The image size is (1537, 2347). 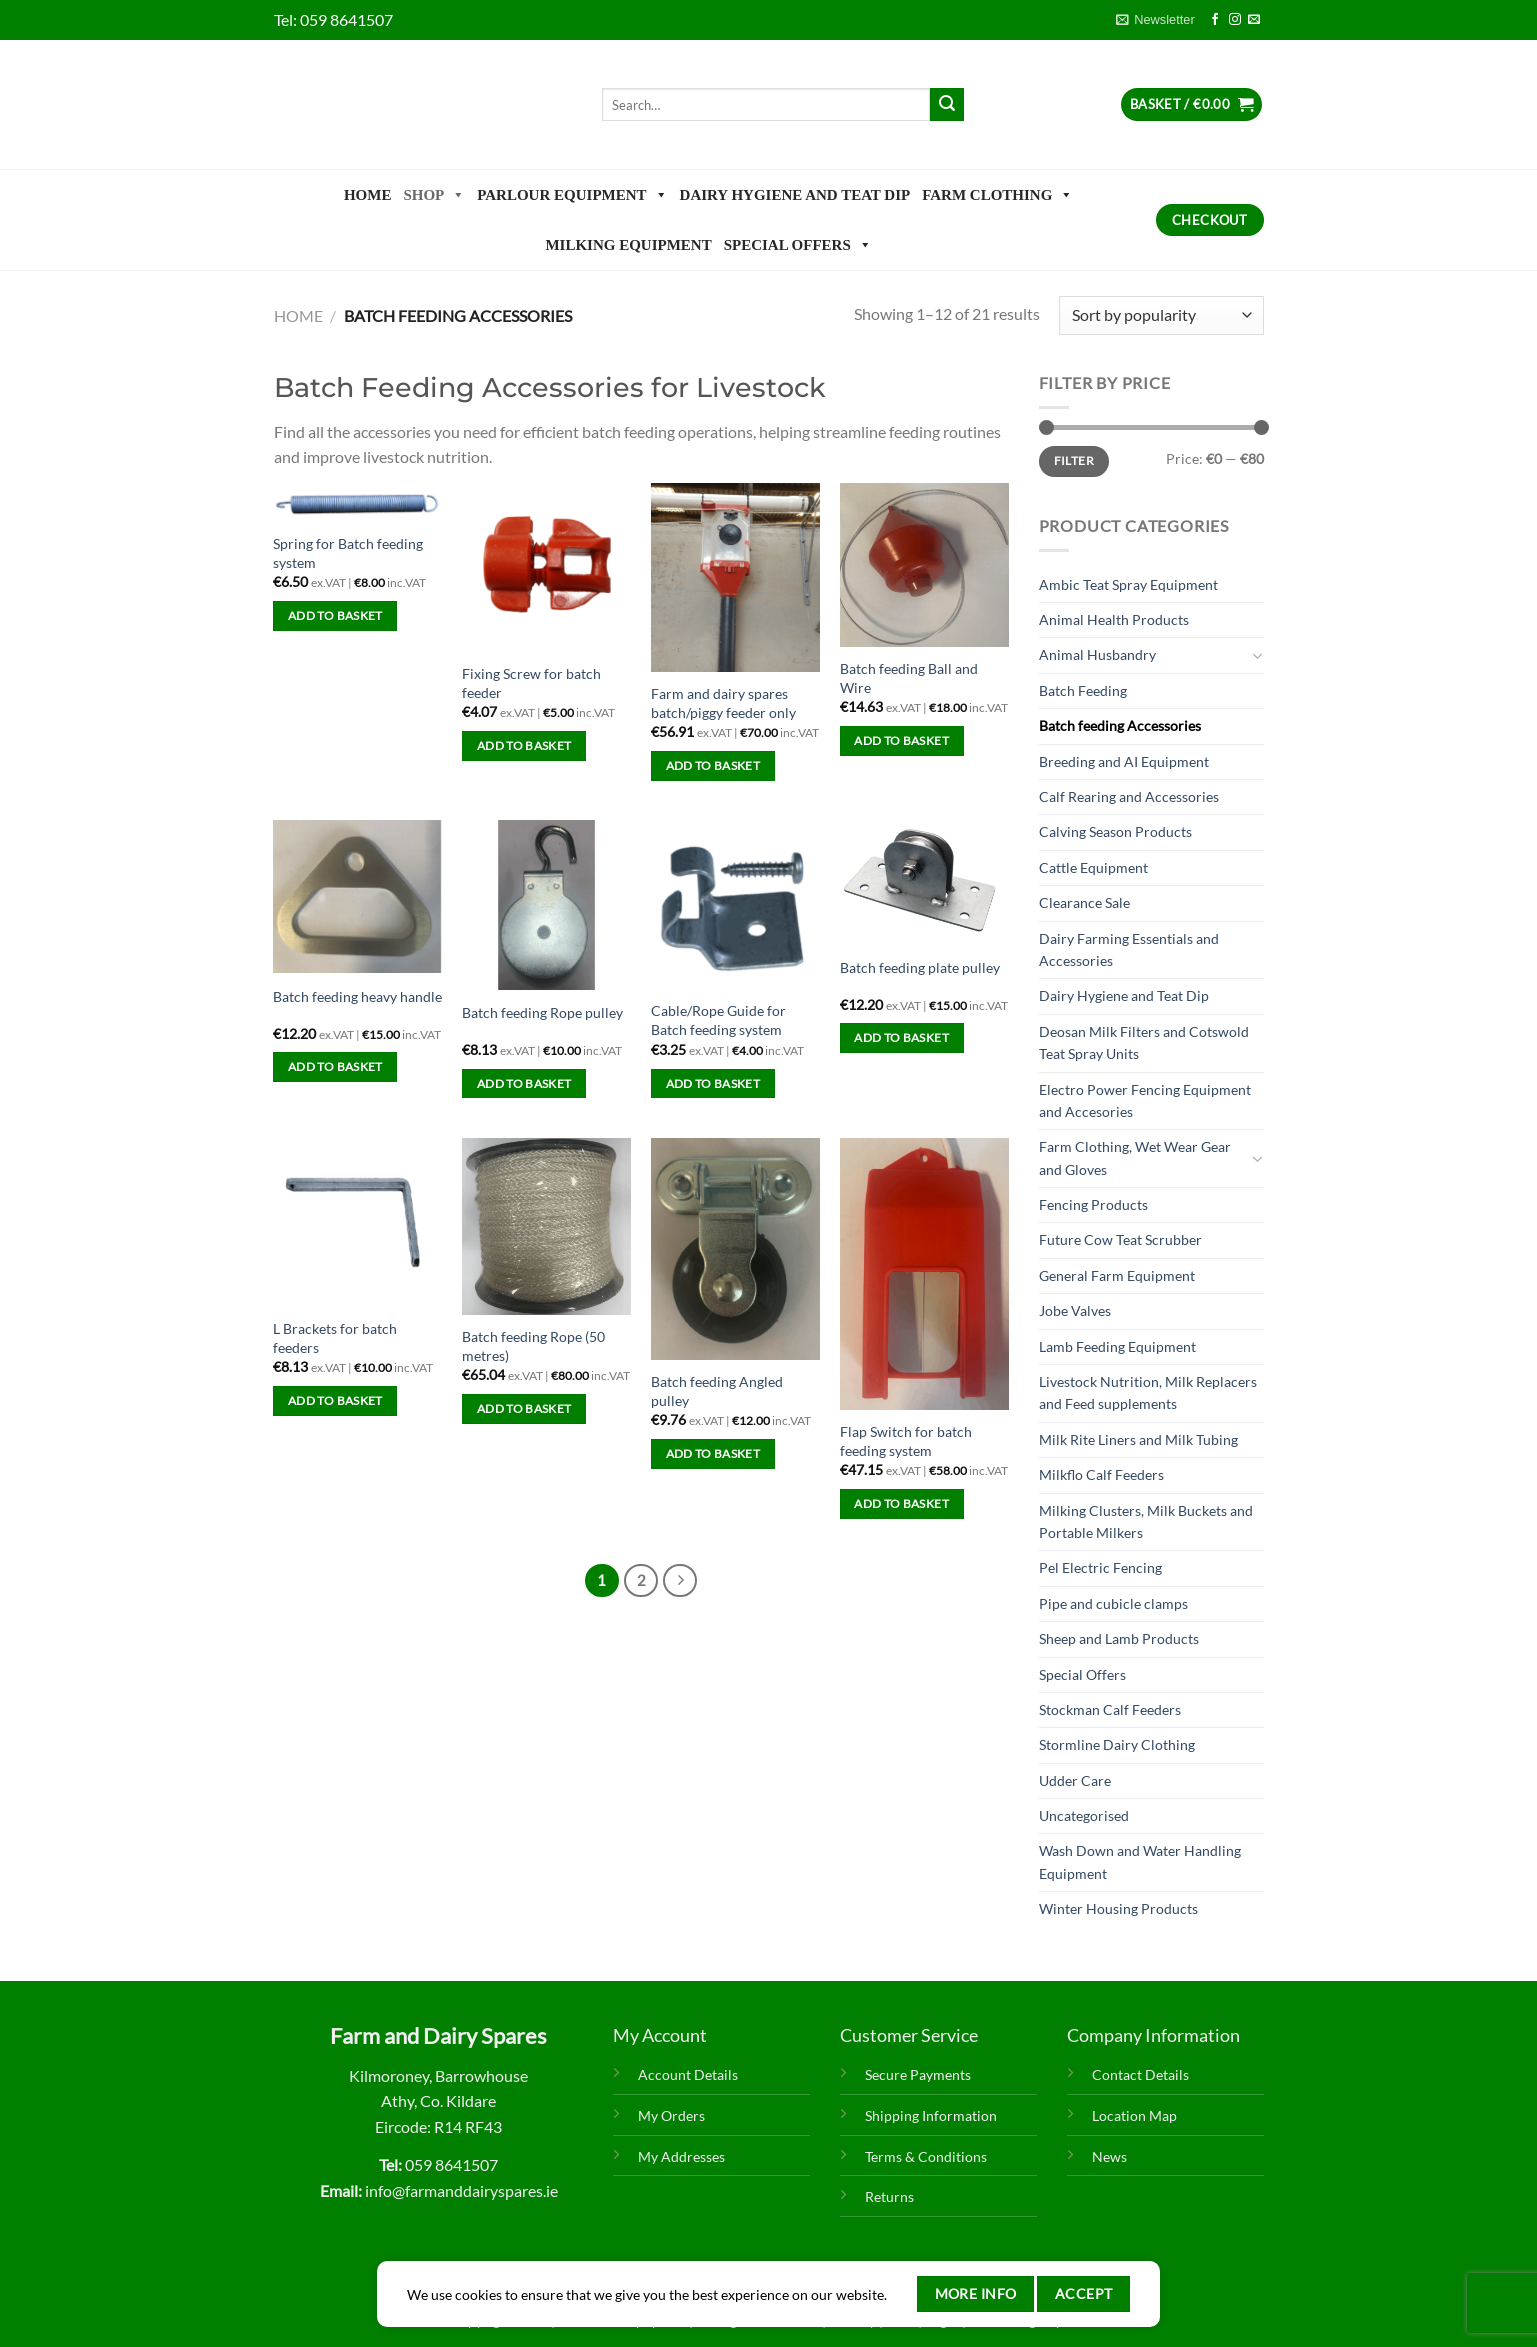 What do you see at coordinates (1138, 1439) in the screenshot?
I see `Milk Rite Liners and Milk Tubing` at bounding box center [1138, 1439].